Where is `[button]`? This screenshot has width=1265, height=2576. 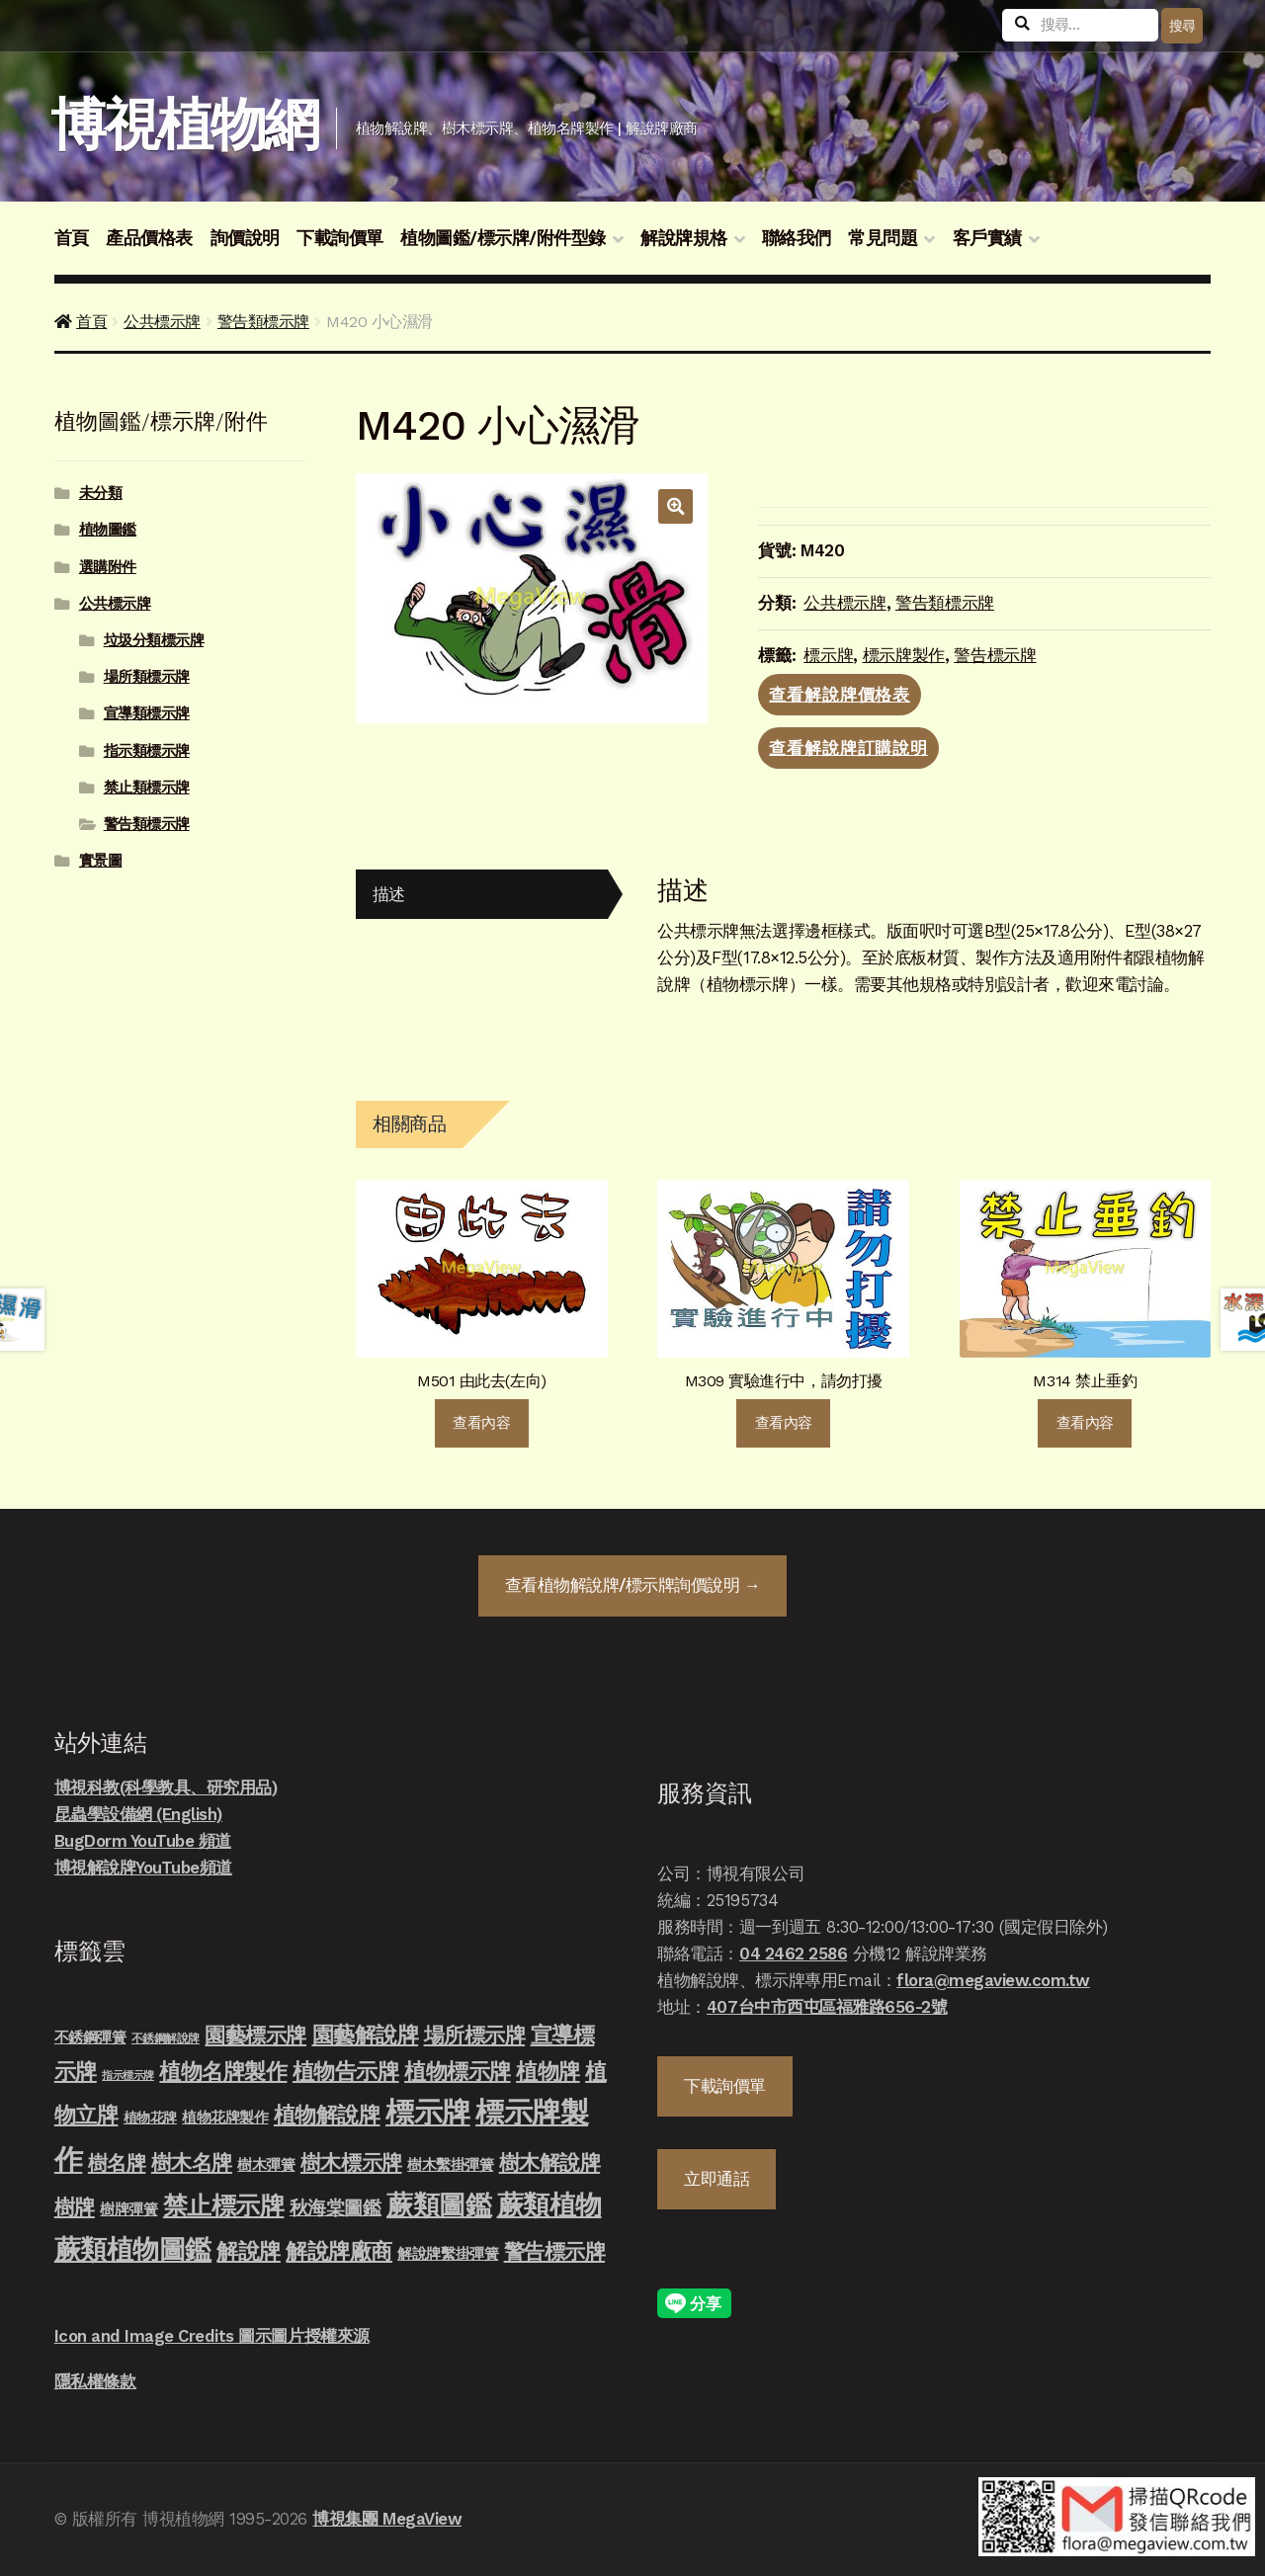
[button] is located at coordinates (675, 506).